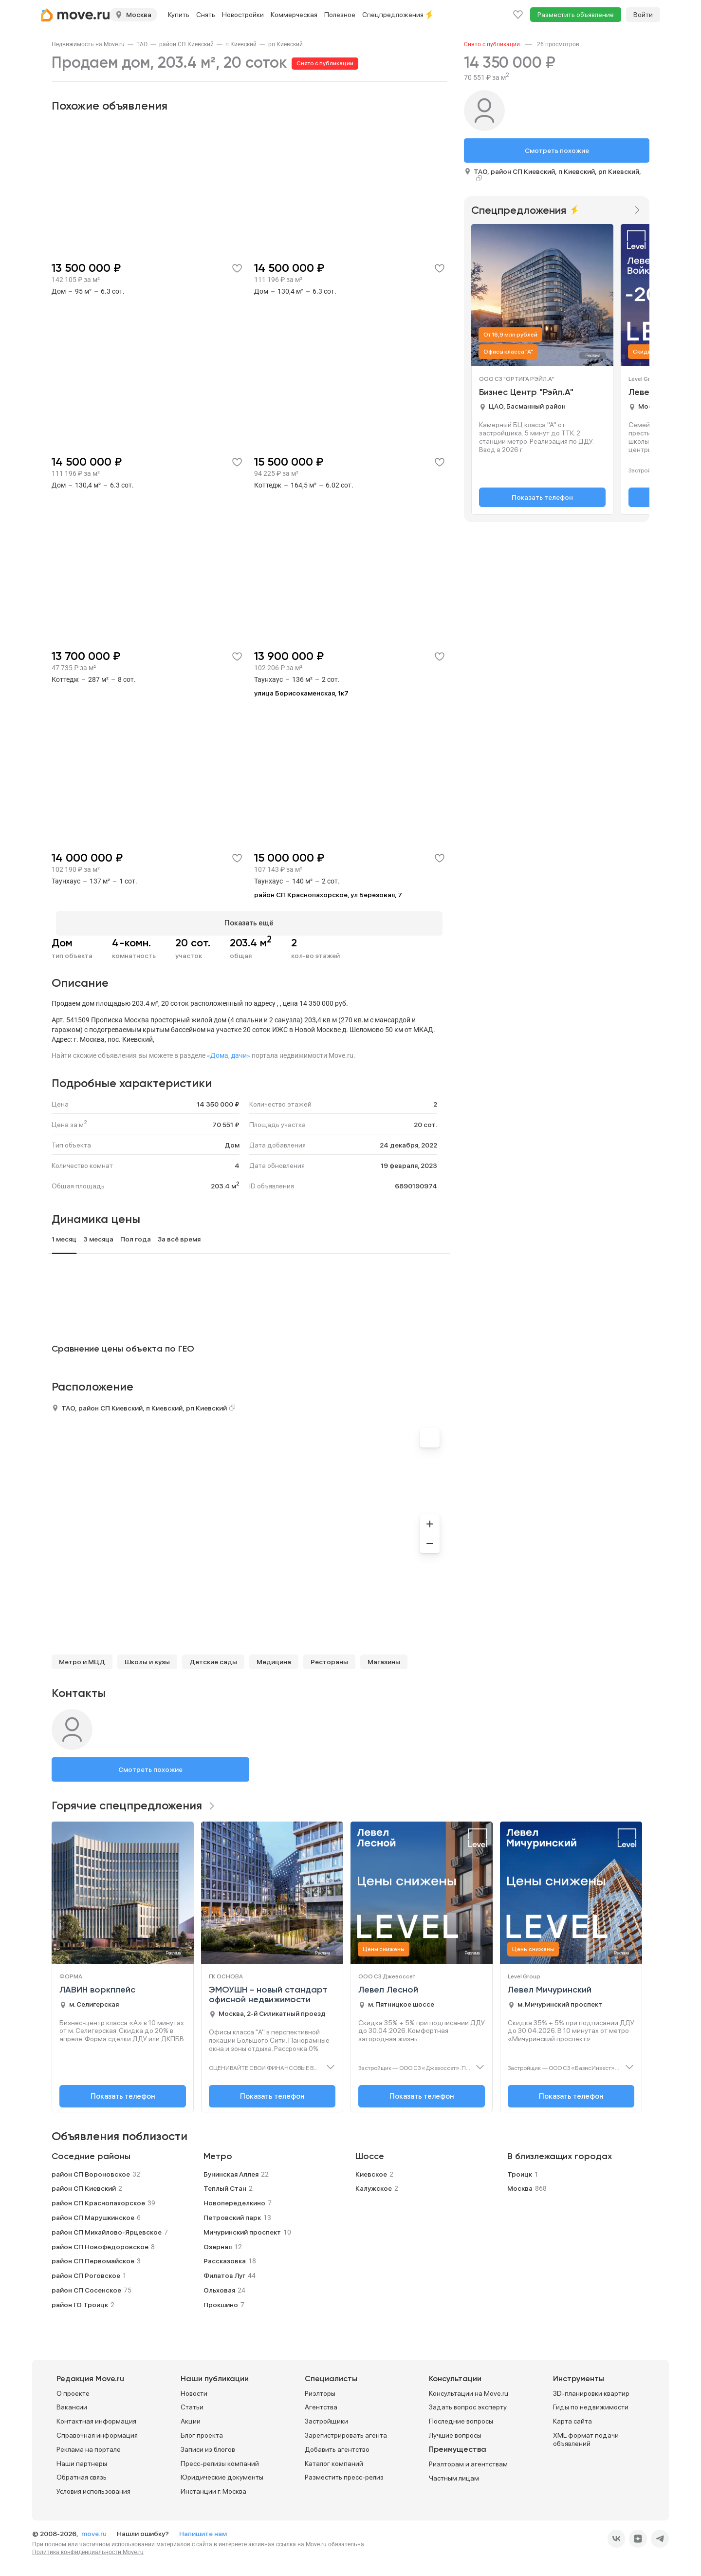 This screenshot has width=701, height=2576. Describe the element at coordinates (93, 2257) in the screenshot. I see `район СП Первомайское` at that location.